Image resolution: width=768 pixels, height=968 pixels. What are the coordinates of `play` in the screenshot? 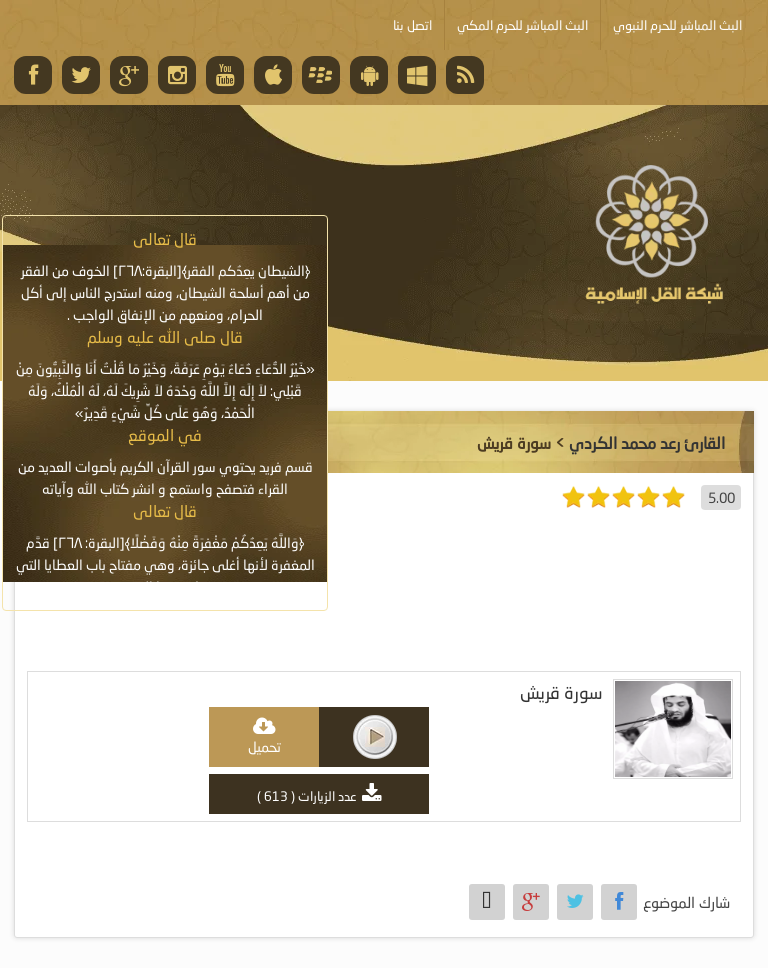 It's located at (375, 737).